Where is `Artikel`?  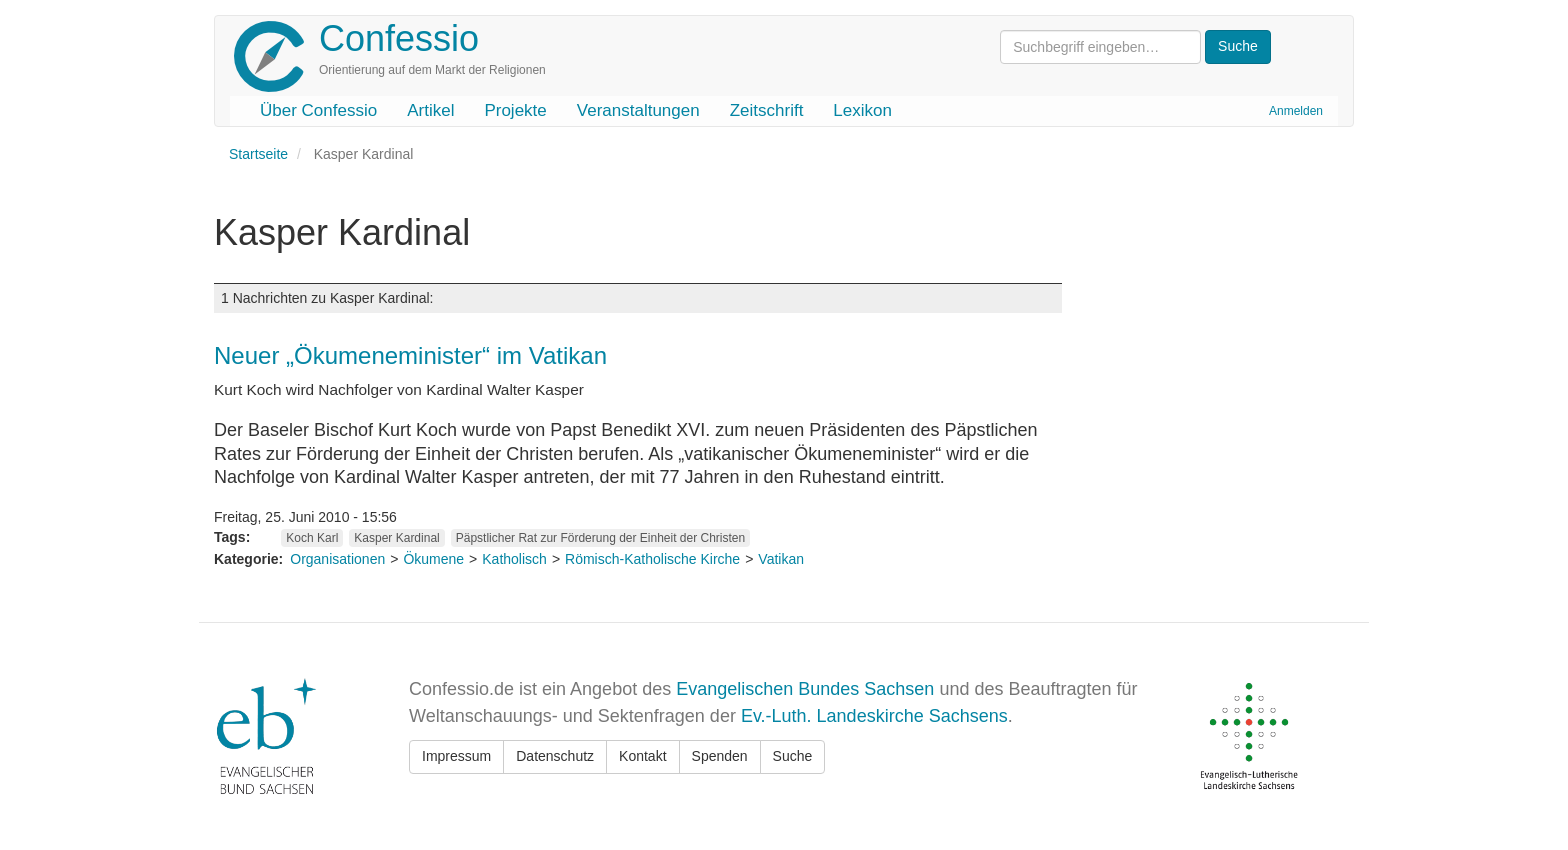 Artikel is located at coordinates (430, 110).